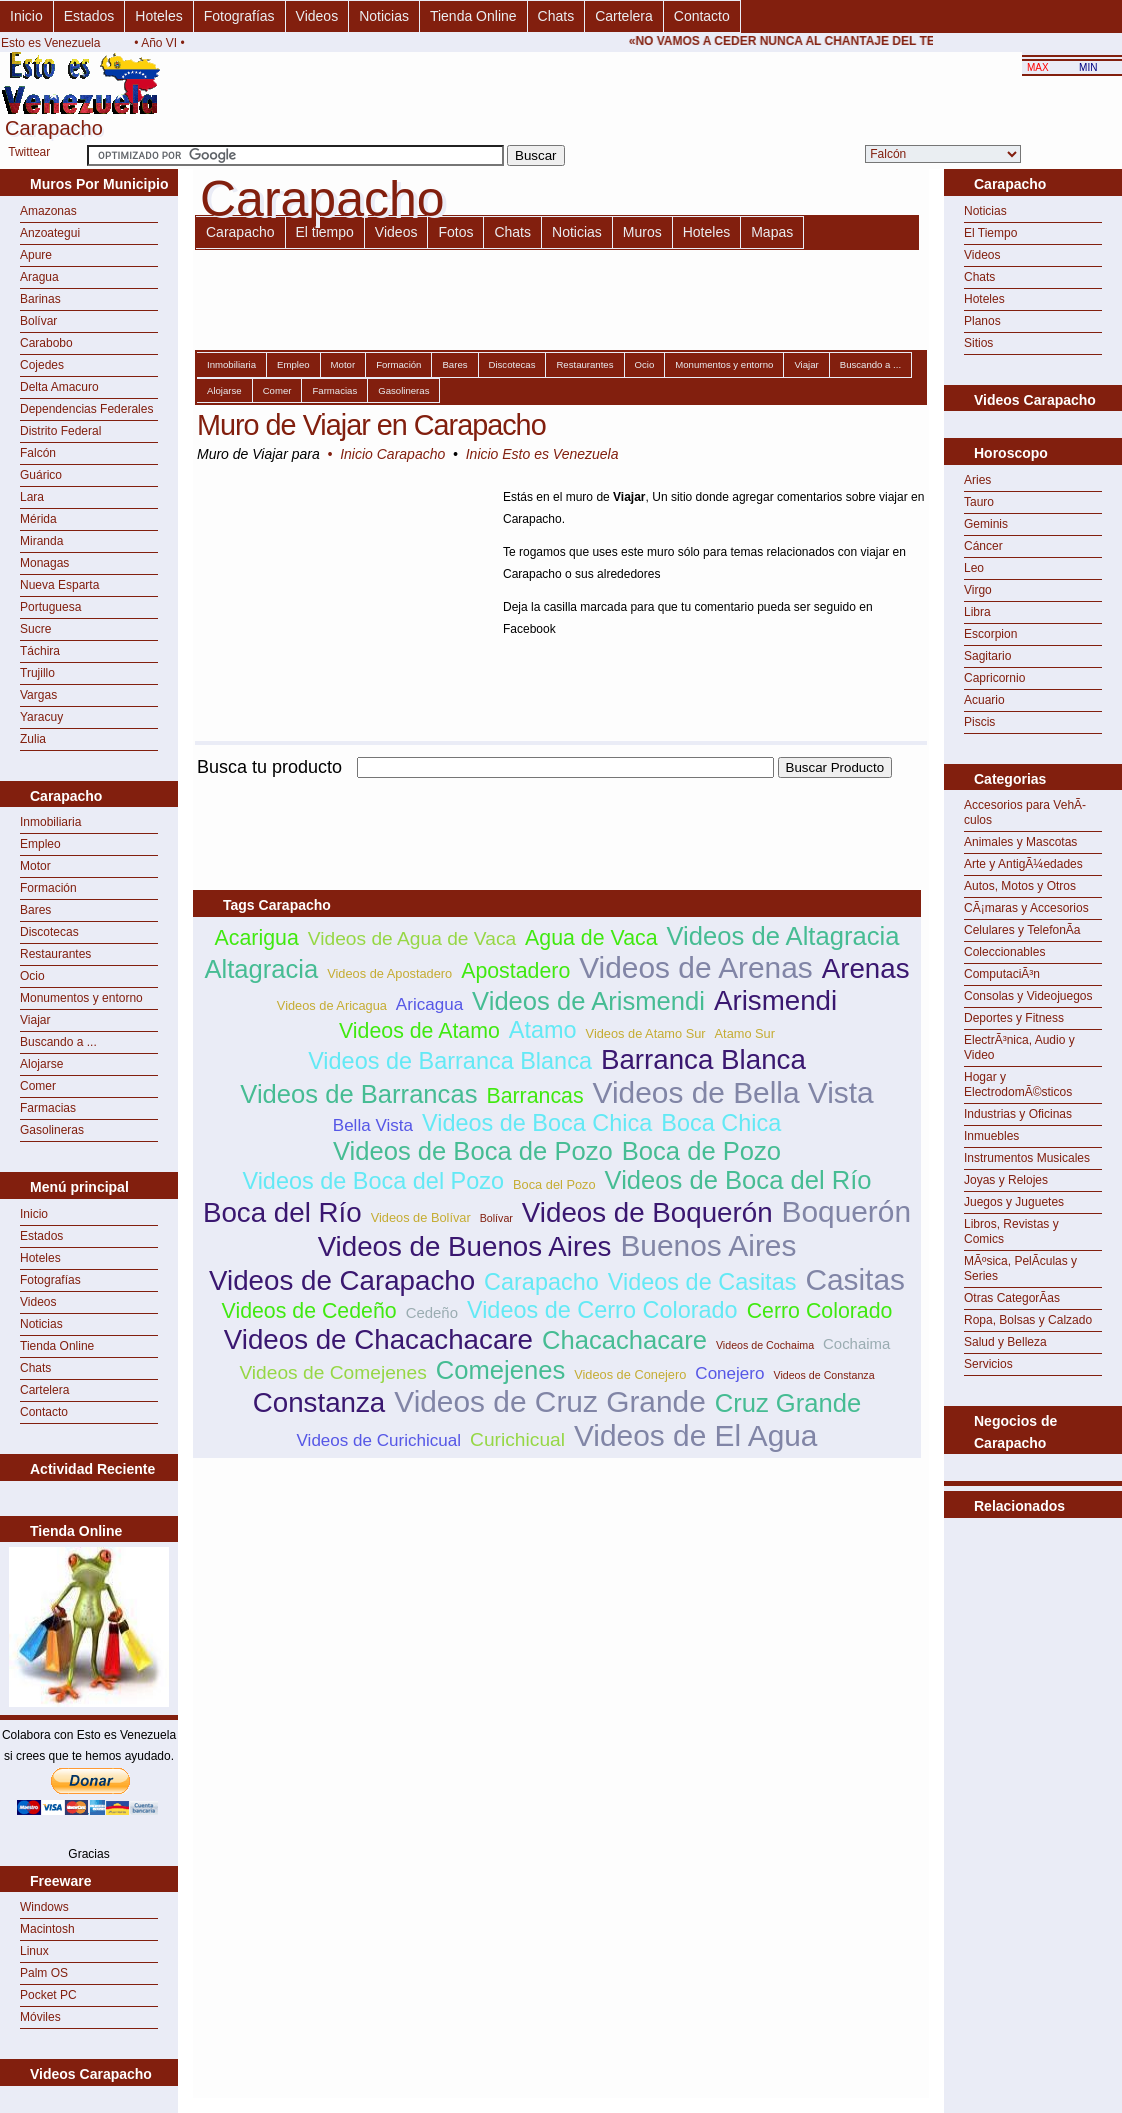  What do you see at coordinates (788, 1403) in the screenshot?
I see `Cruz Grande` at bounding box center [788, 1403].